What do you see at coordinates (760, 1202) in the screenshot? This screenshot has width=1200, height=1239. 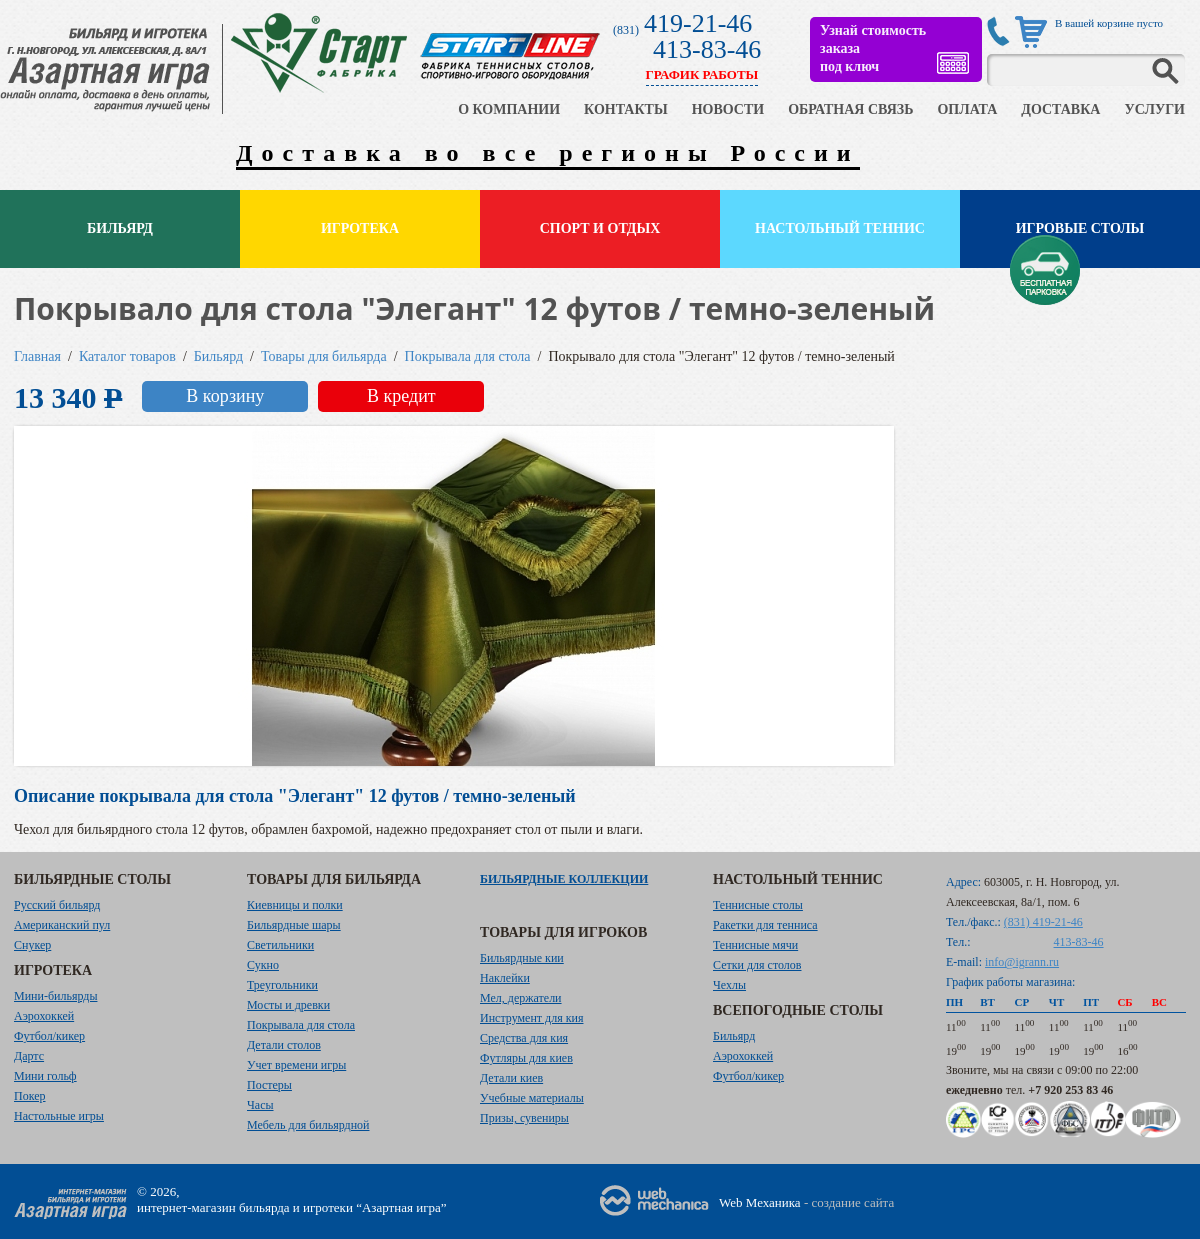 I see `Web Механика` at bounding box center [760, 1202].